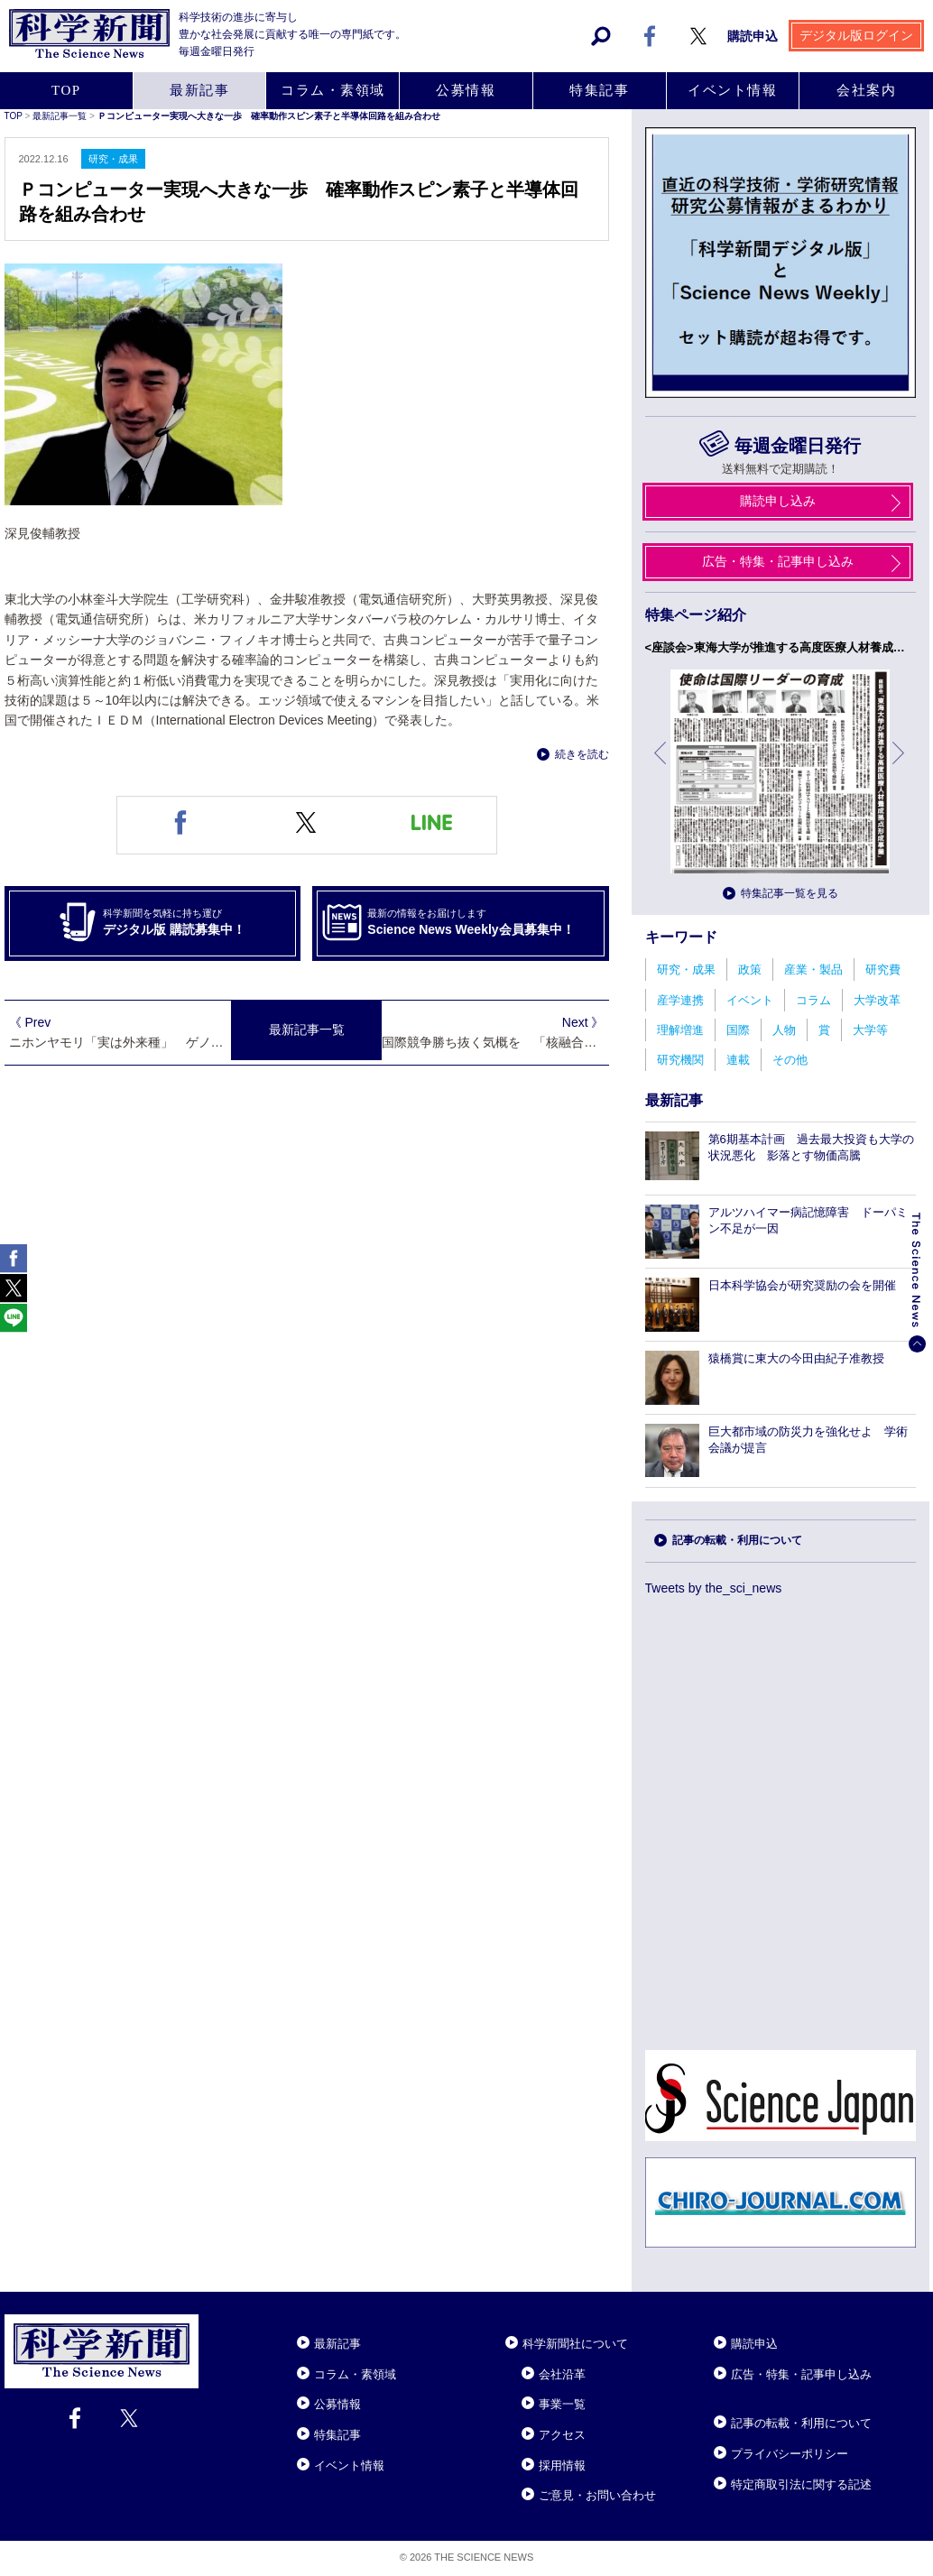 This screenshot has width=933, height=2576. What do you see at coordinates (337, 2435) in the screenshot?
I see `特集記事` at bounding box center [337, 2435].